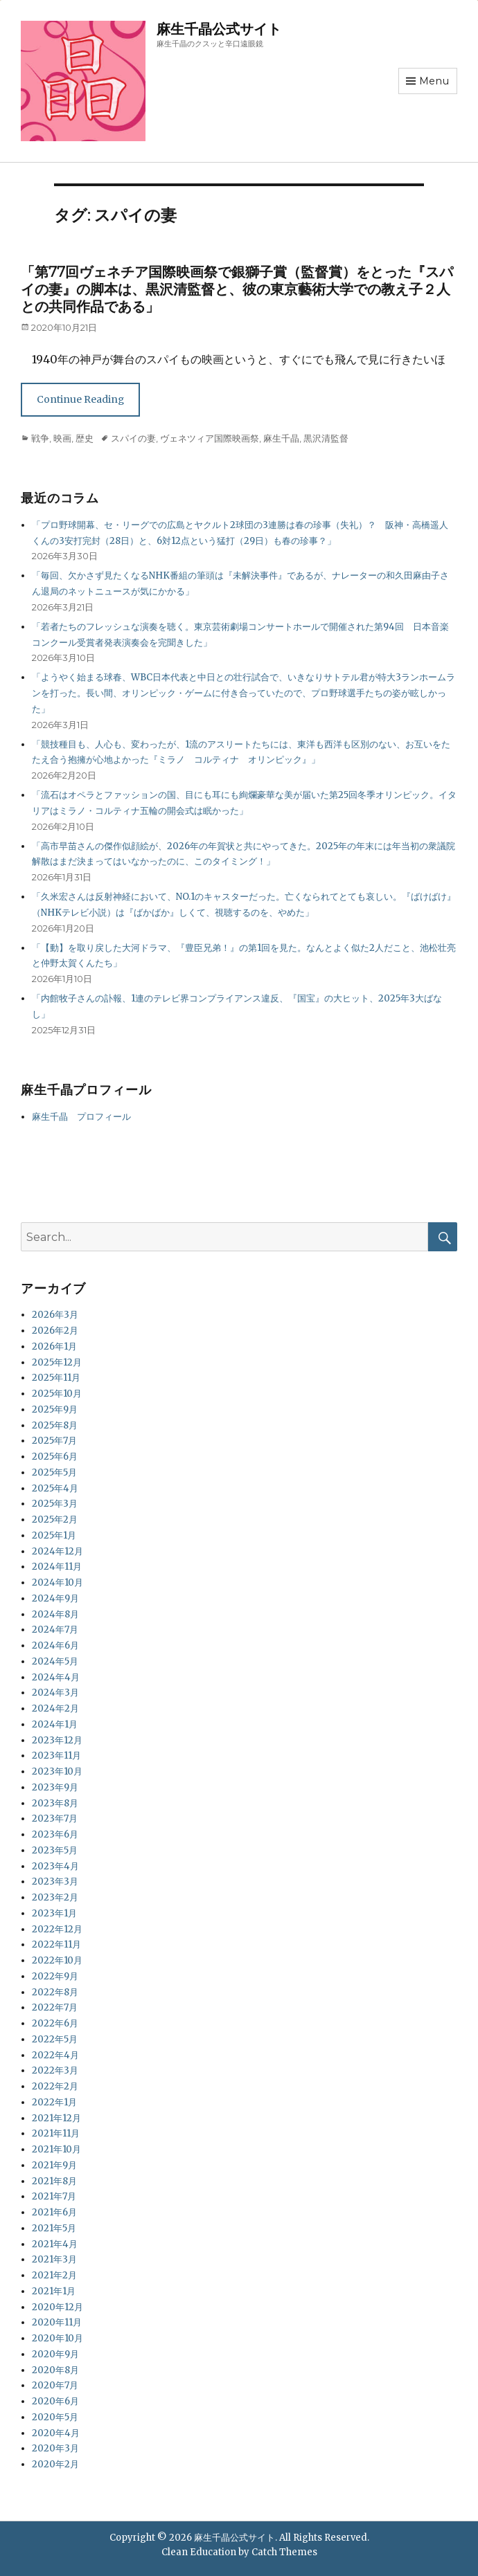 The image size is (478, 2576). Describe the element at coordinates (55, 1503) in the screenshot. I see `2025年3月` at that location.